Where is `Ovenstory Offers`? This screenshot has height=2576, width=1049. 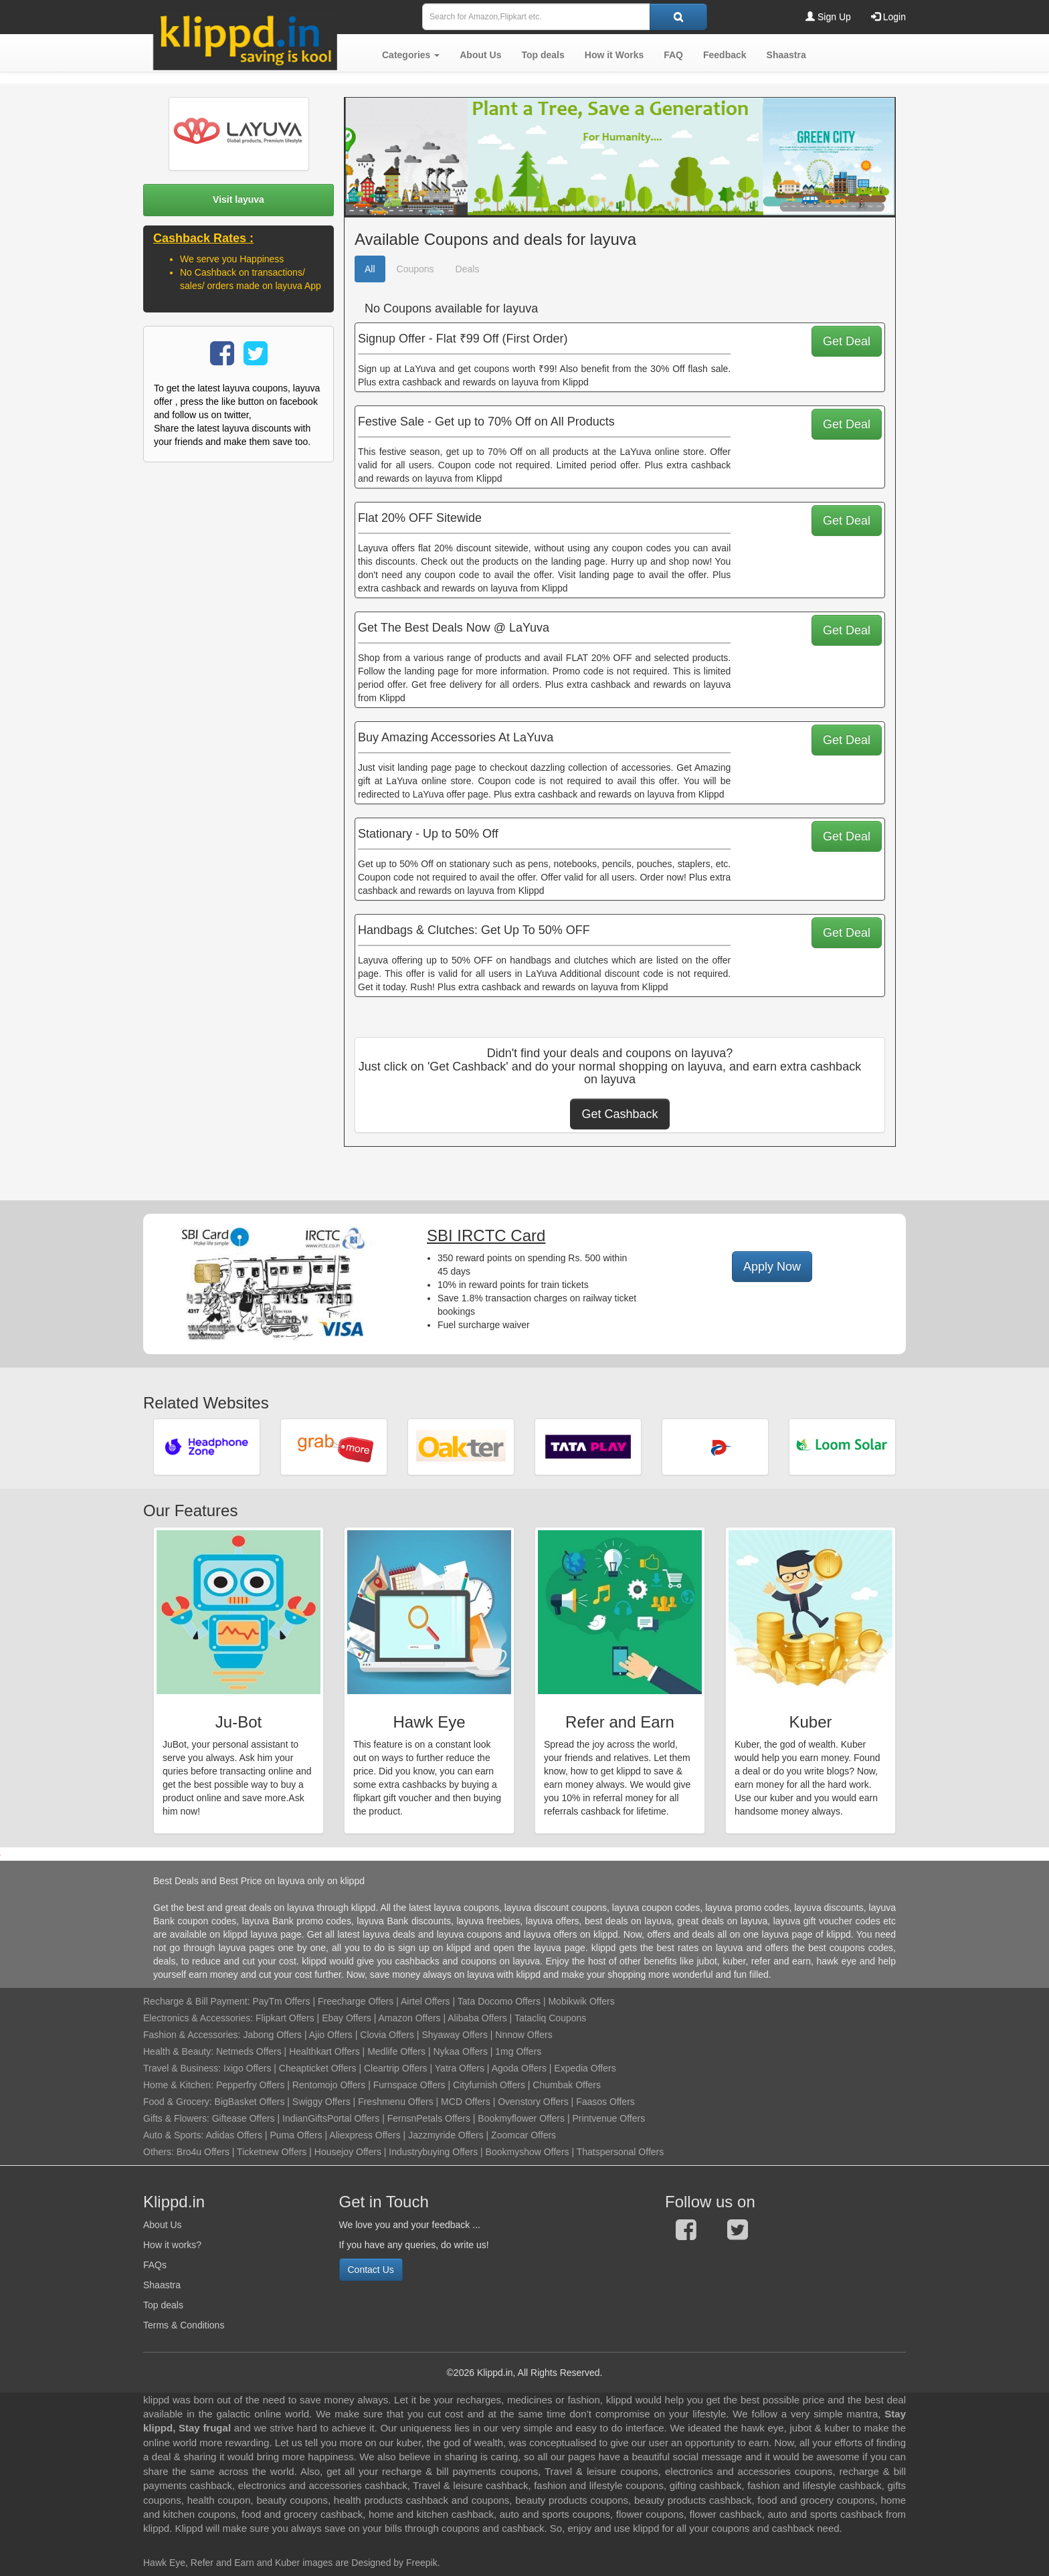
Ovenstory Offers is located at coordinates (533, 2101).